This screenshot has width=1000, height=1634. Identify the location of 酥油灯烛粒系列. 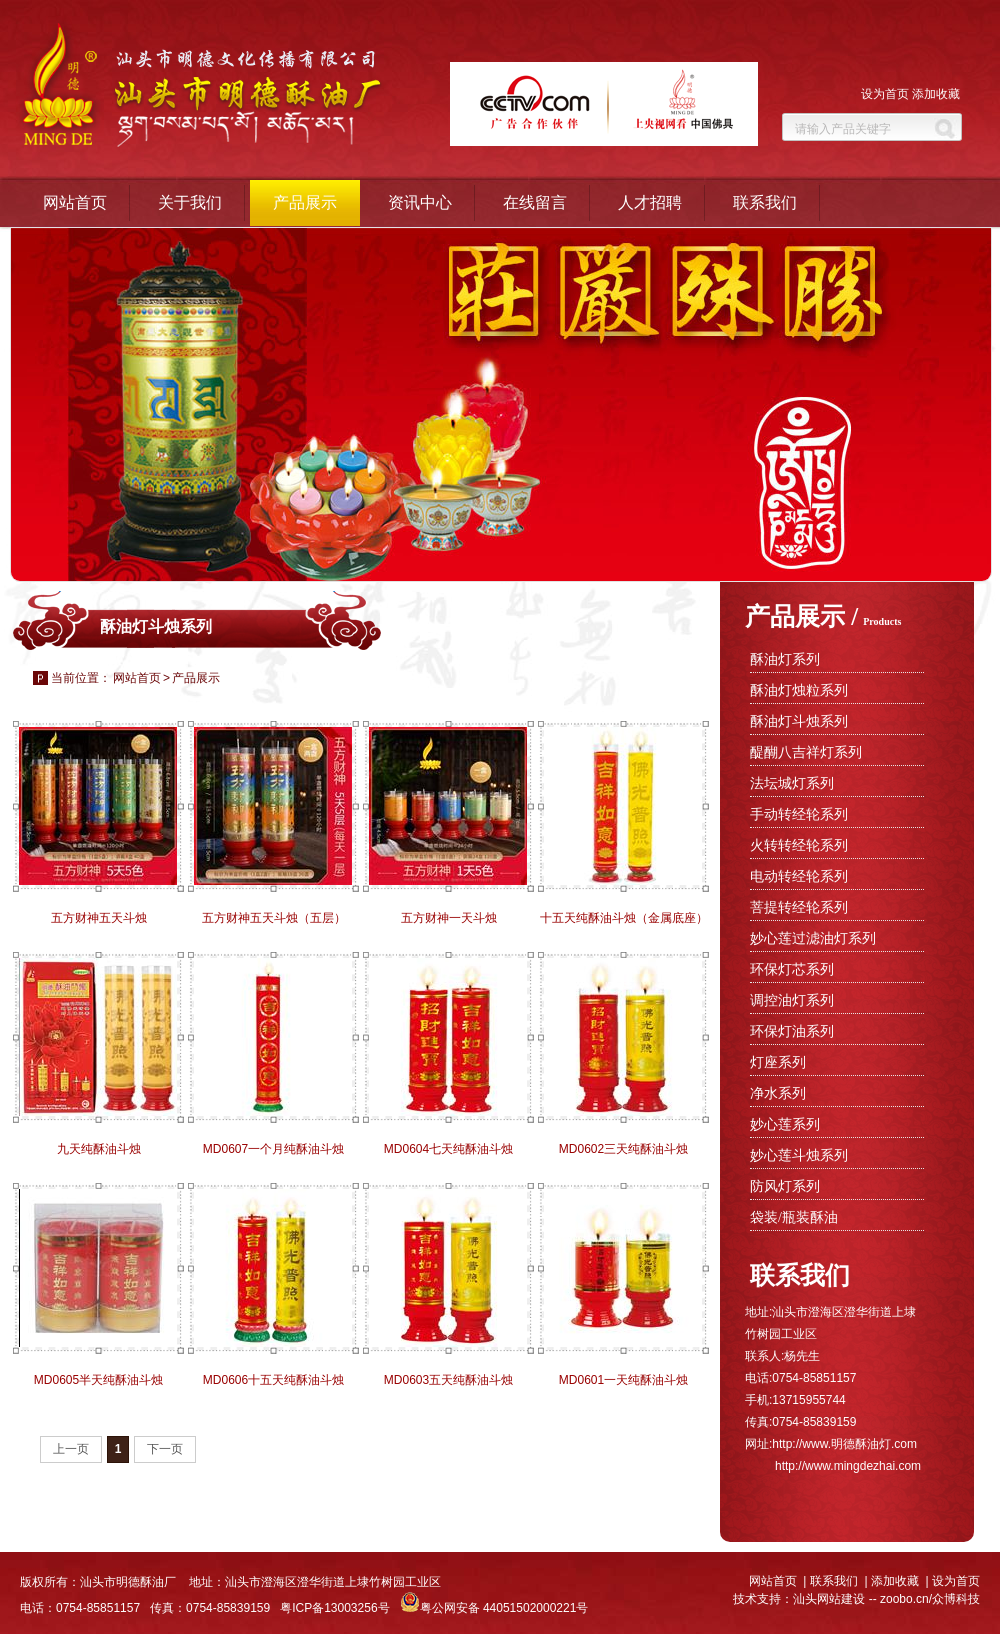
(799, 690).